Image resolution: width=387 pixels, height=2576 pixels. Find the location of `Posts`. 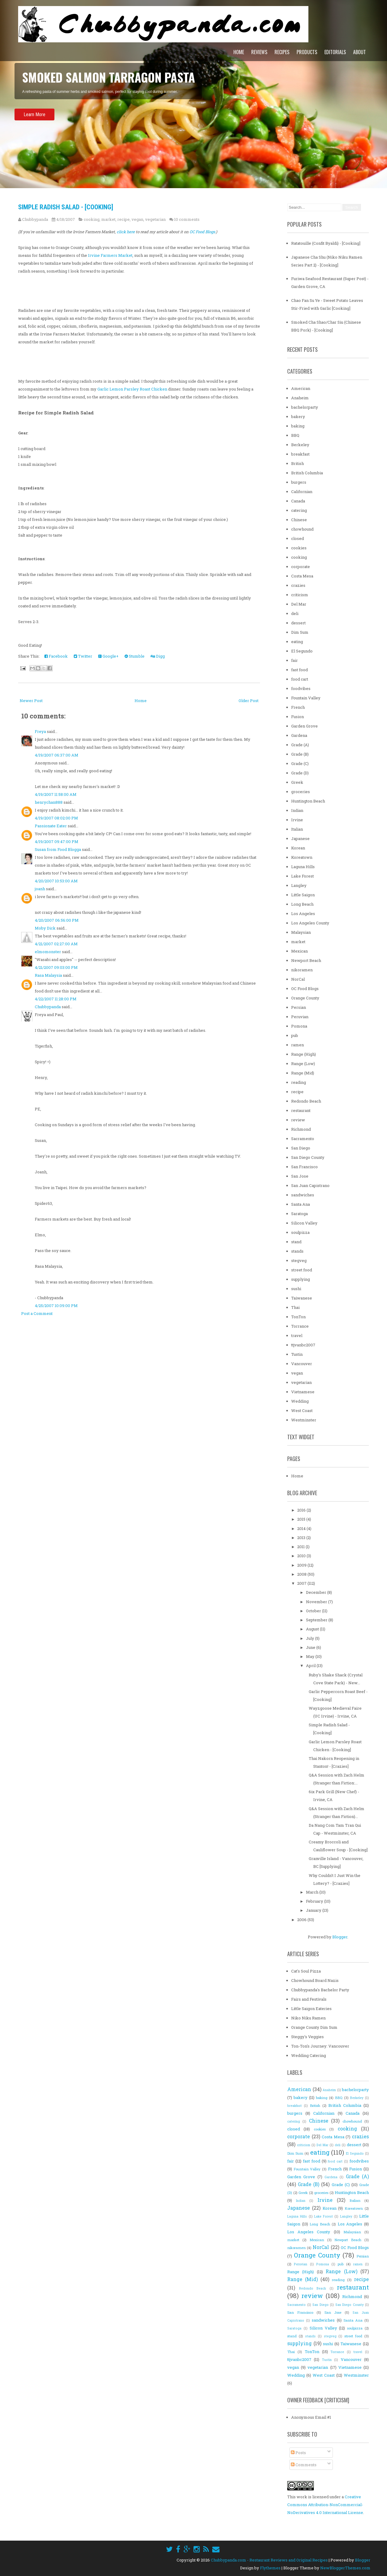

Posts is located at coordinates (298, 2452).